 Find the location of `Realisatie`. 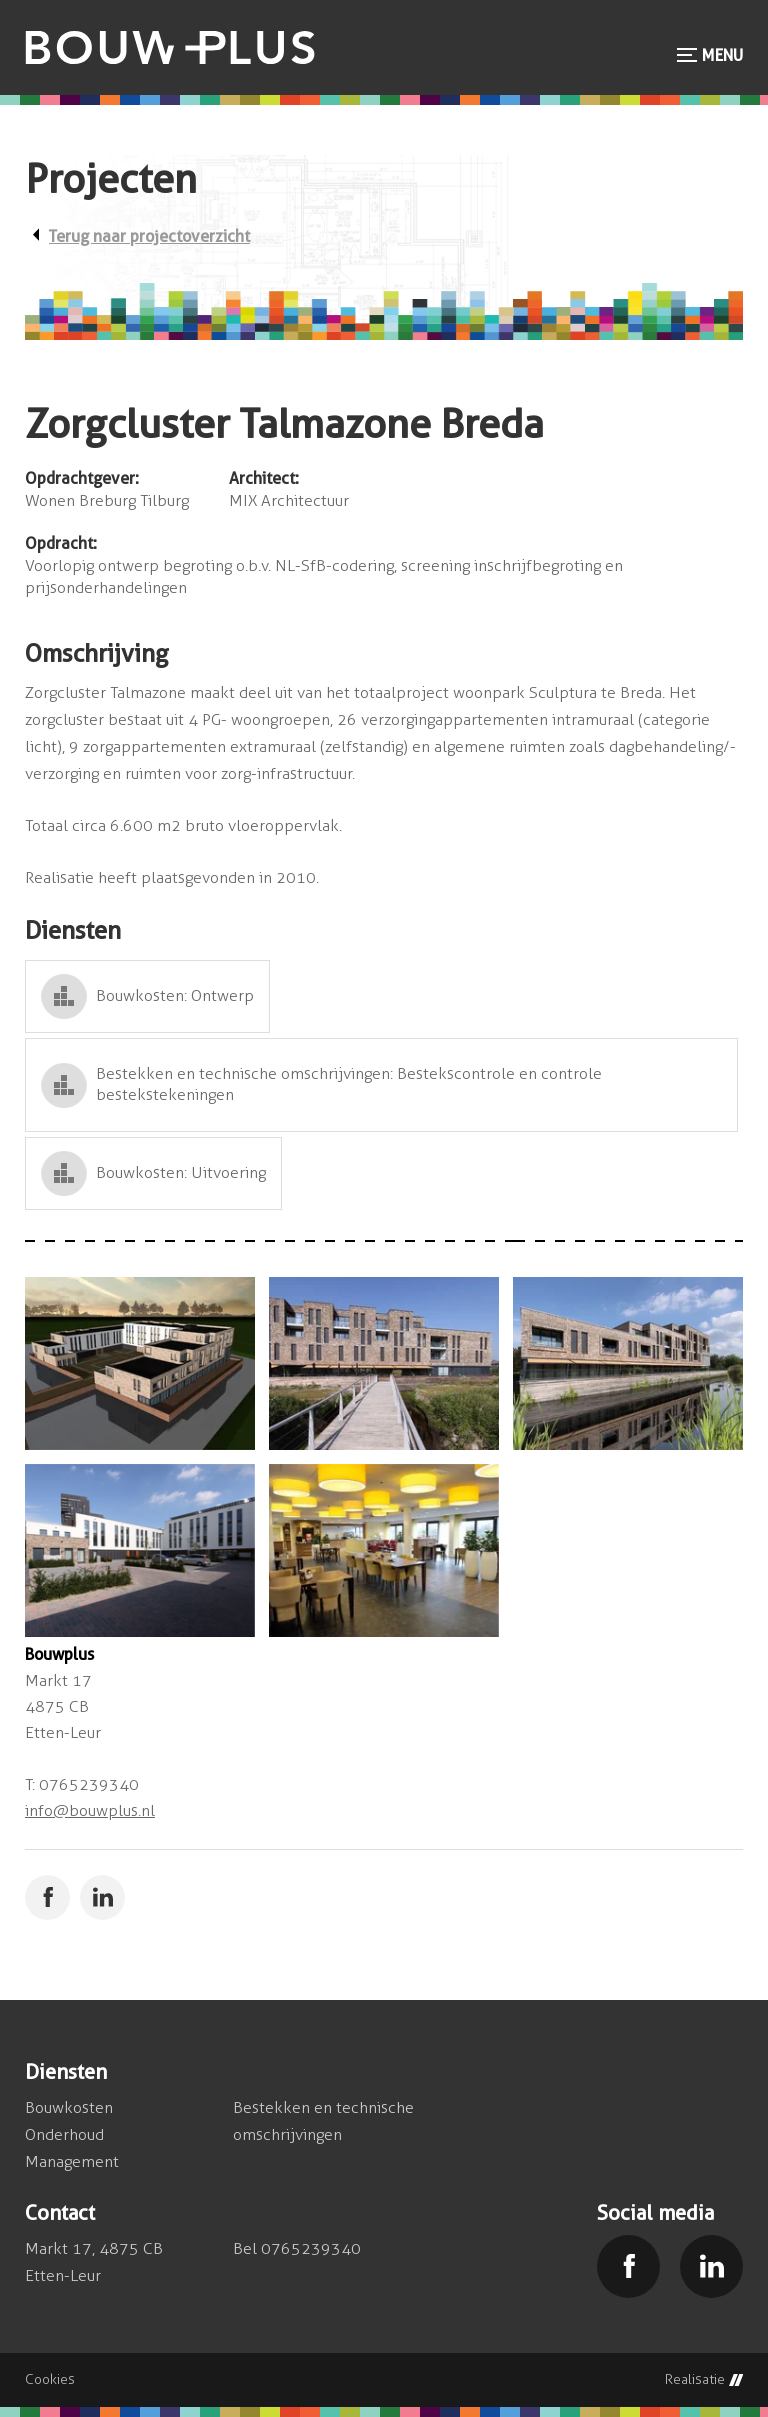

Realisatie is located at coordinates (704, 2380).